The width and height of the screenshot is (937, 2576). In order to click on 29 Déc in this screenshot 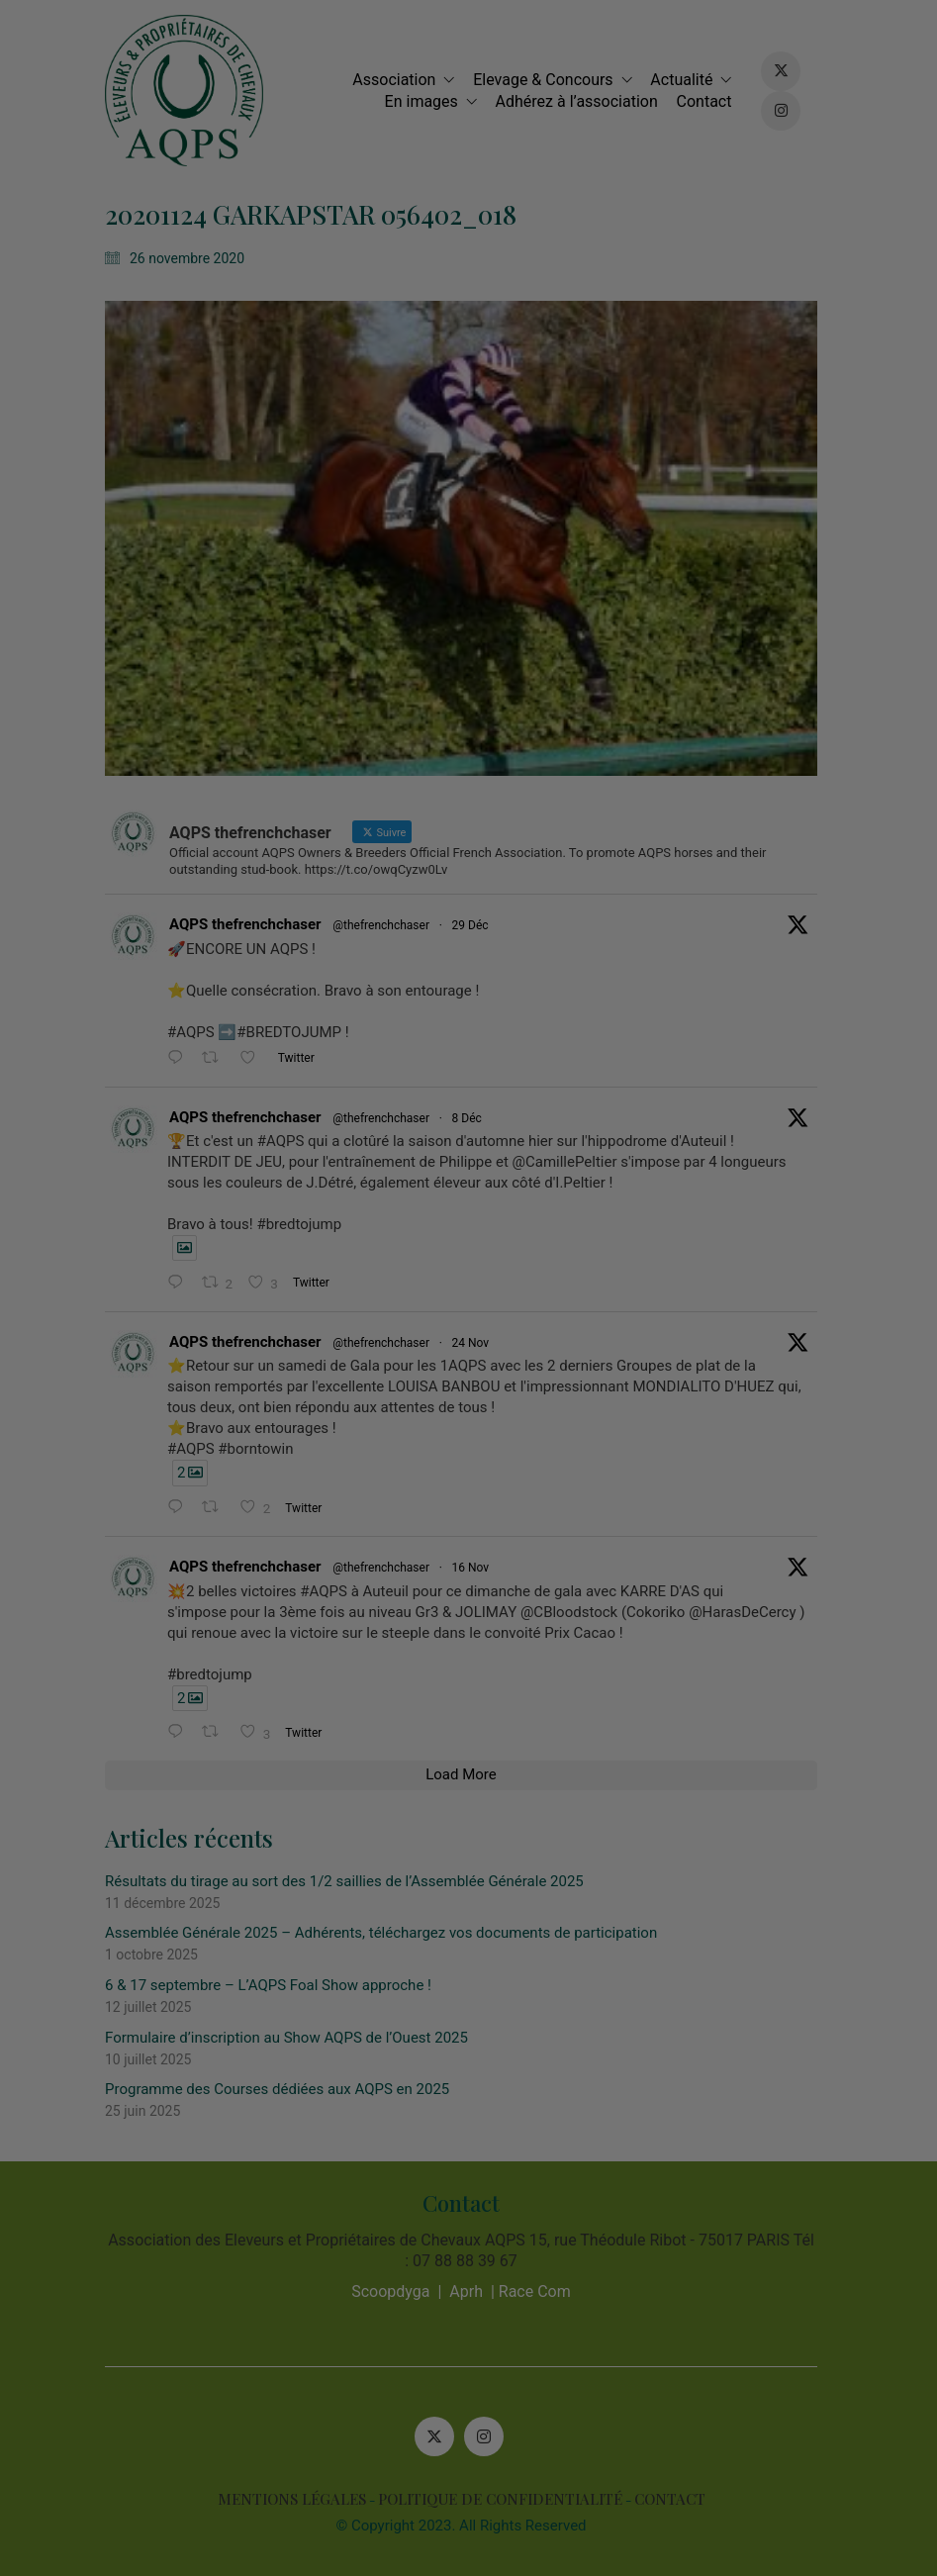, I will do `click(477, 925)`.